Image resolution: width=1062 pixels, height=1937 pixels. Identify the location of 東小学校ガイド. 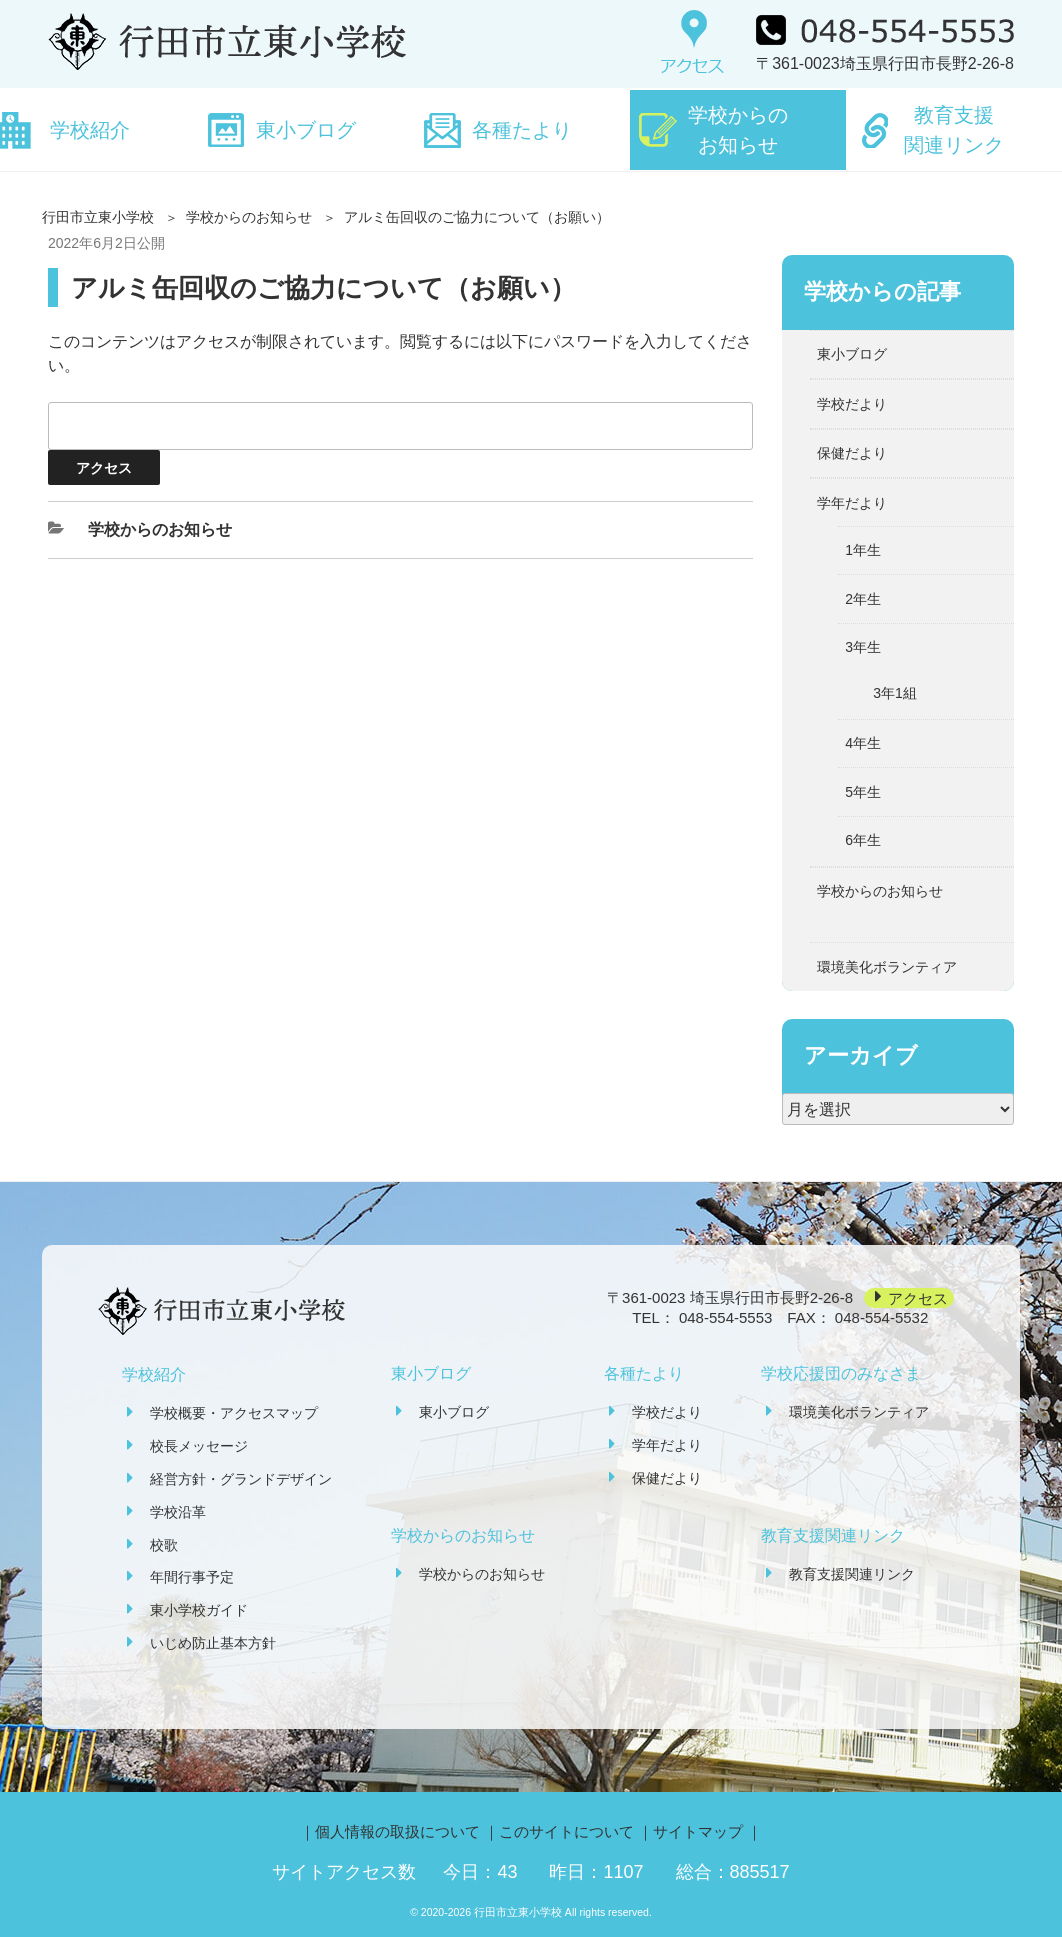
(199, 1610).